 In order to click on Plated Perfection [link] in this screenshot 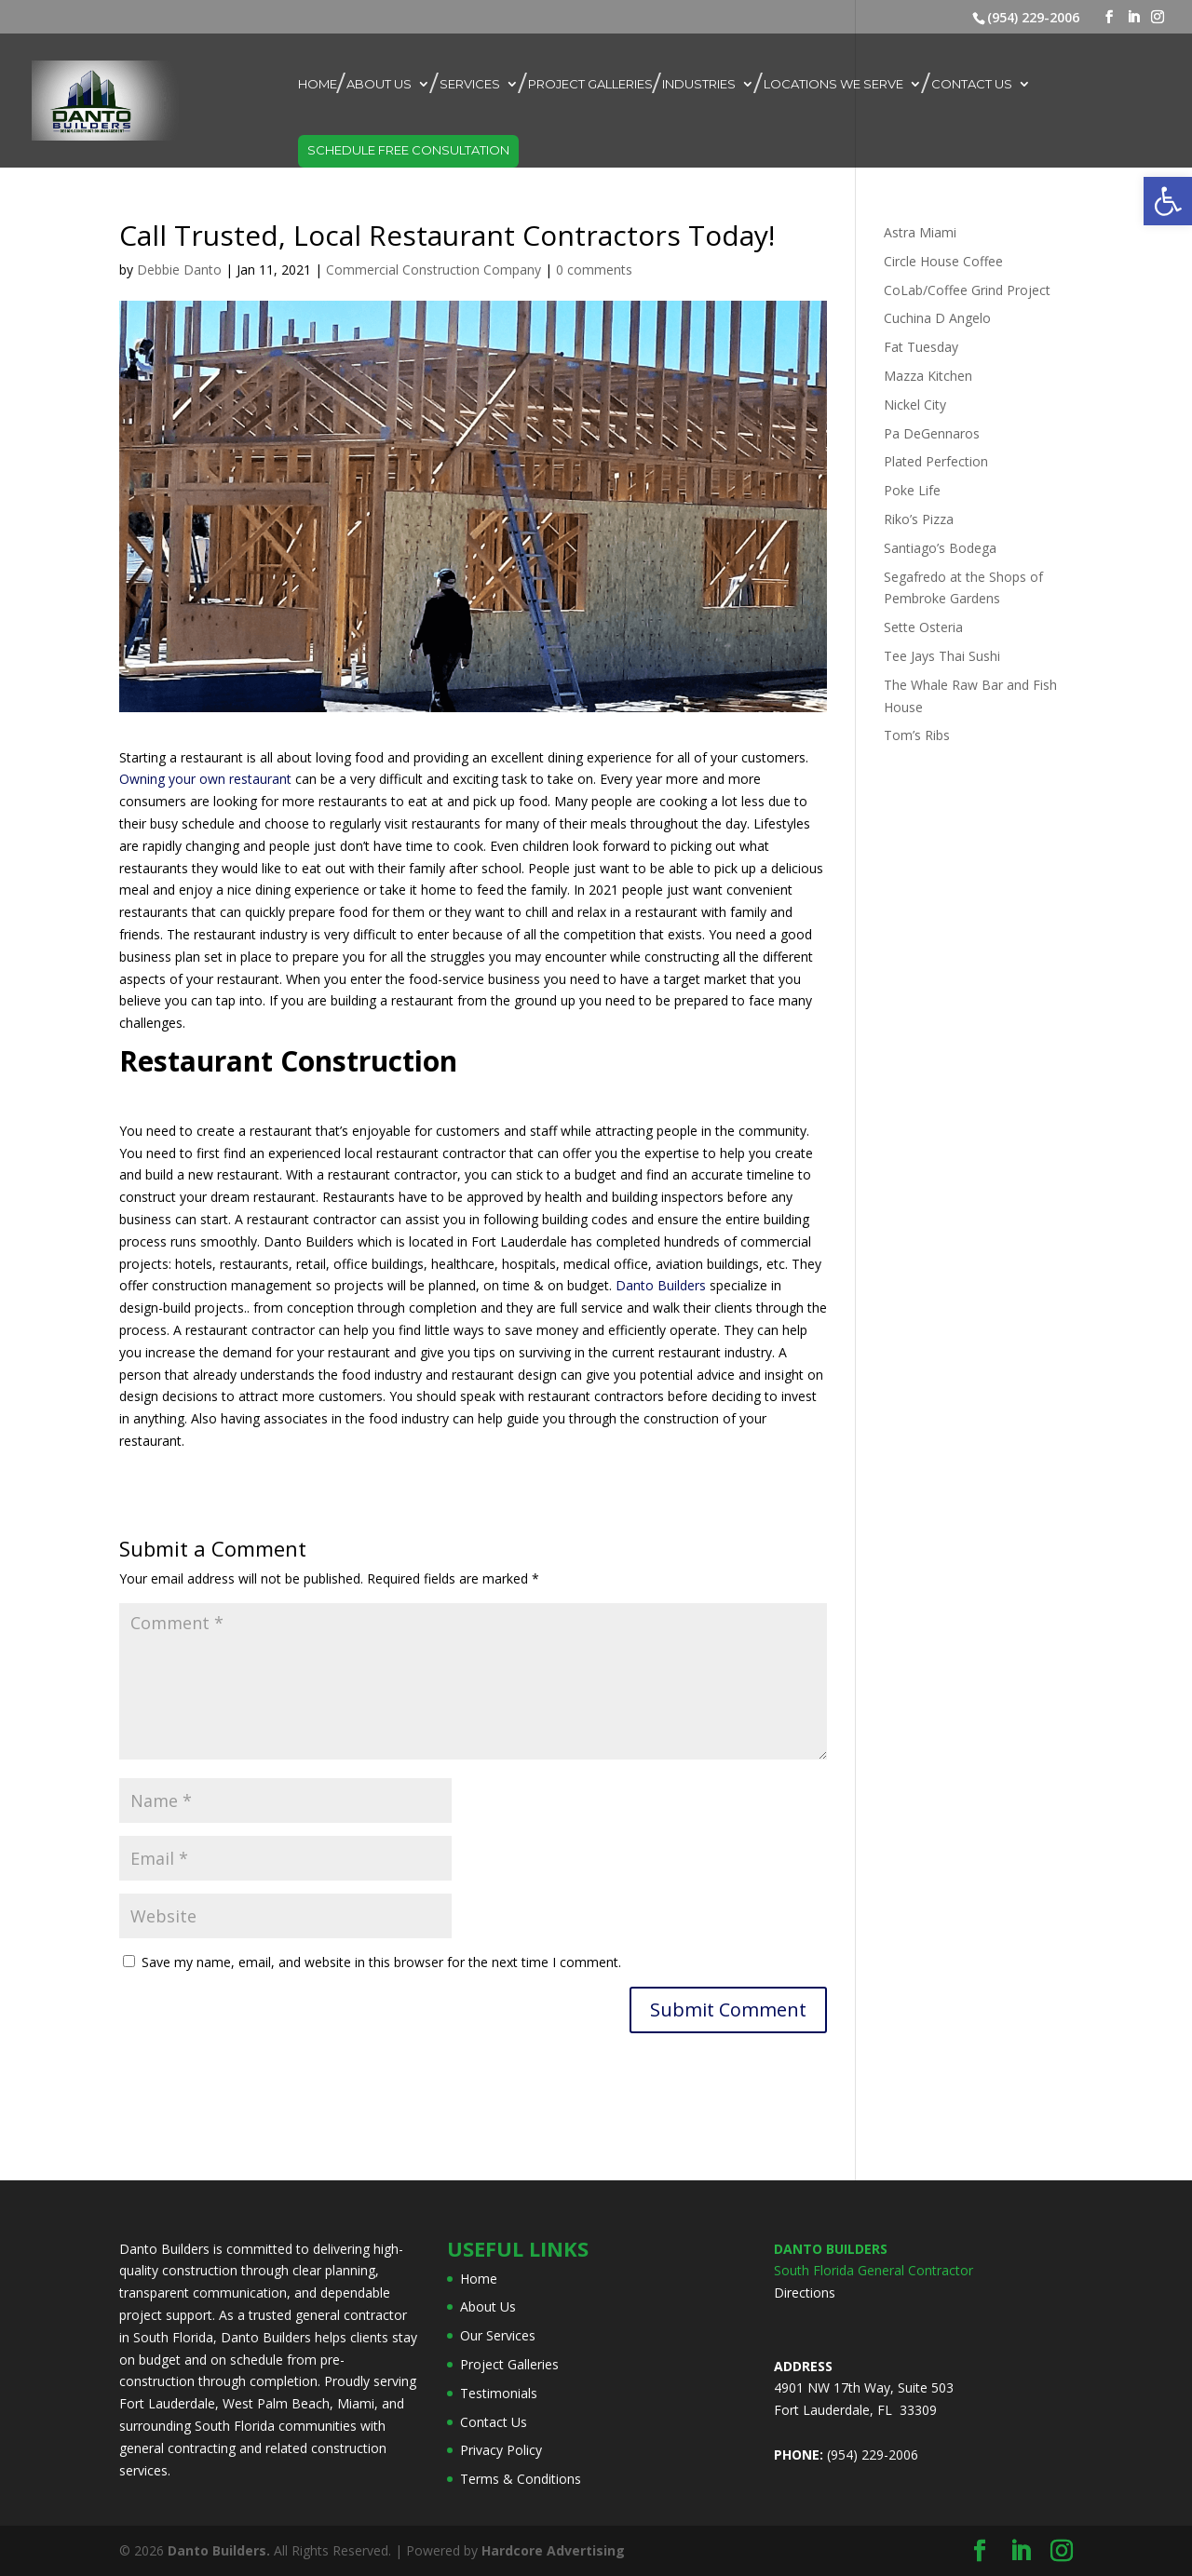, I will do `click(936, 461)`.